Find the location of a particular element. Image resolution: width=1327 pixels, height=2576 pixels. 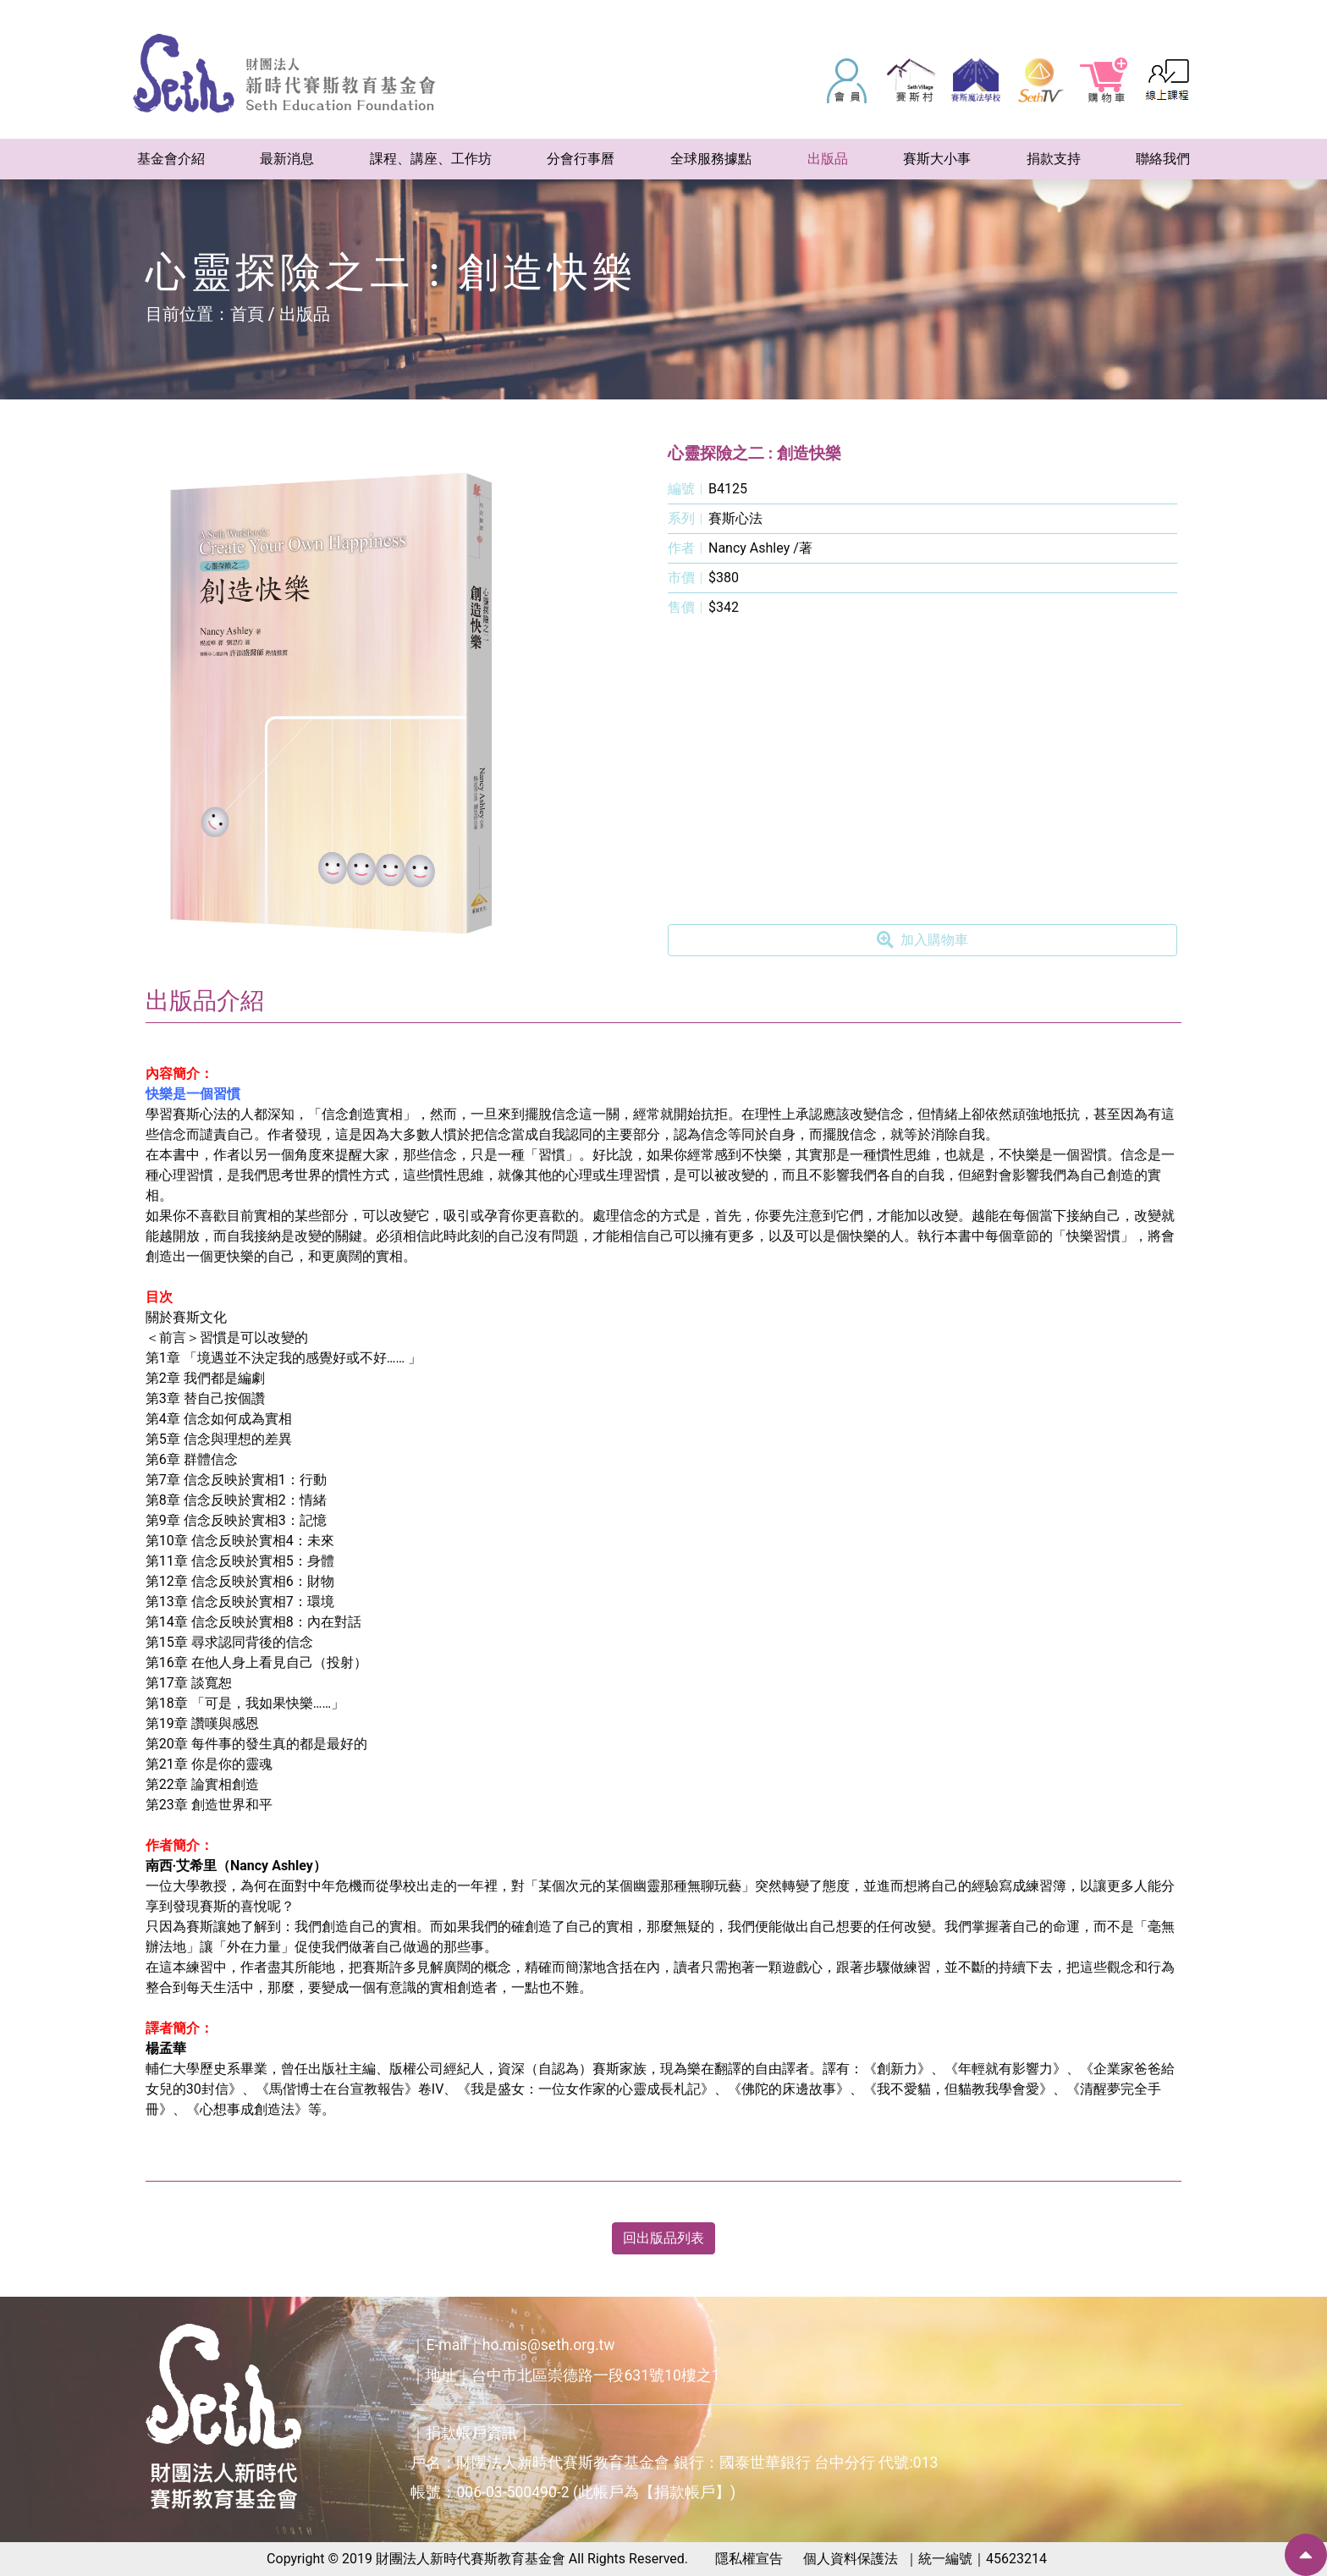

隱私權宣告 is located at coordinates (749, 2559).